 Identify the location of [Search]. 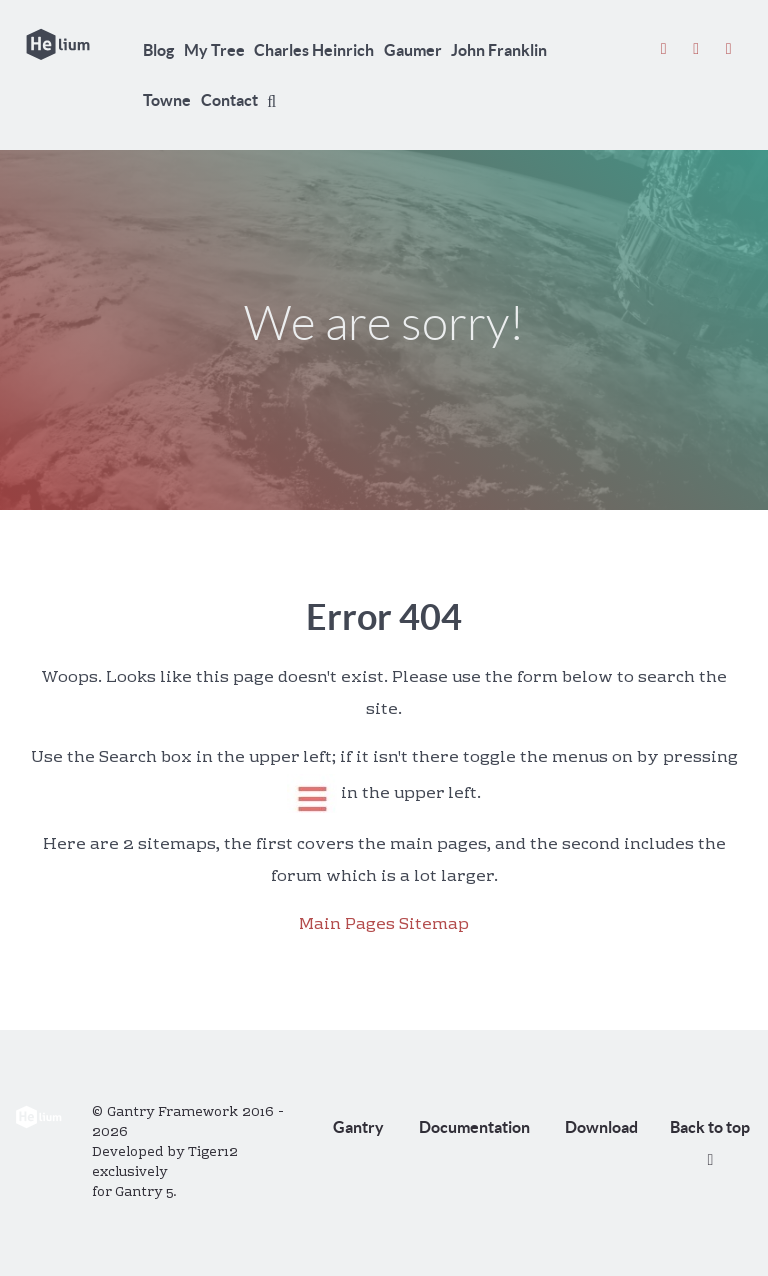
(274, 100).